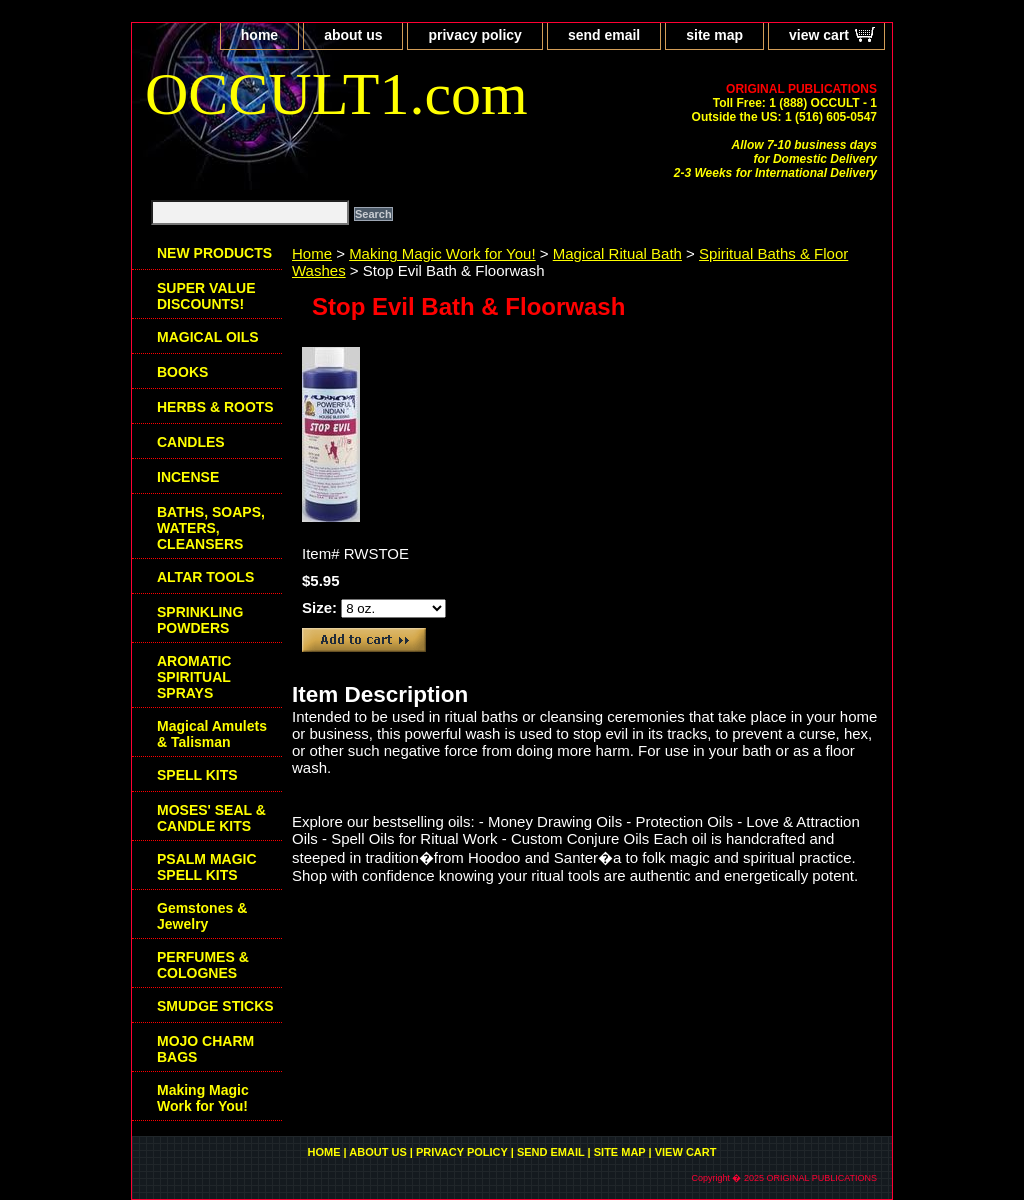 The width and height of the screenshot is (1024, 1200). I want to click on Making Magic Work for You!, so click(442, 253).